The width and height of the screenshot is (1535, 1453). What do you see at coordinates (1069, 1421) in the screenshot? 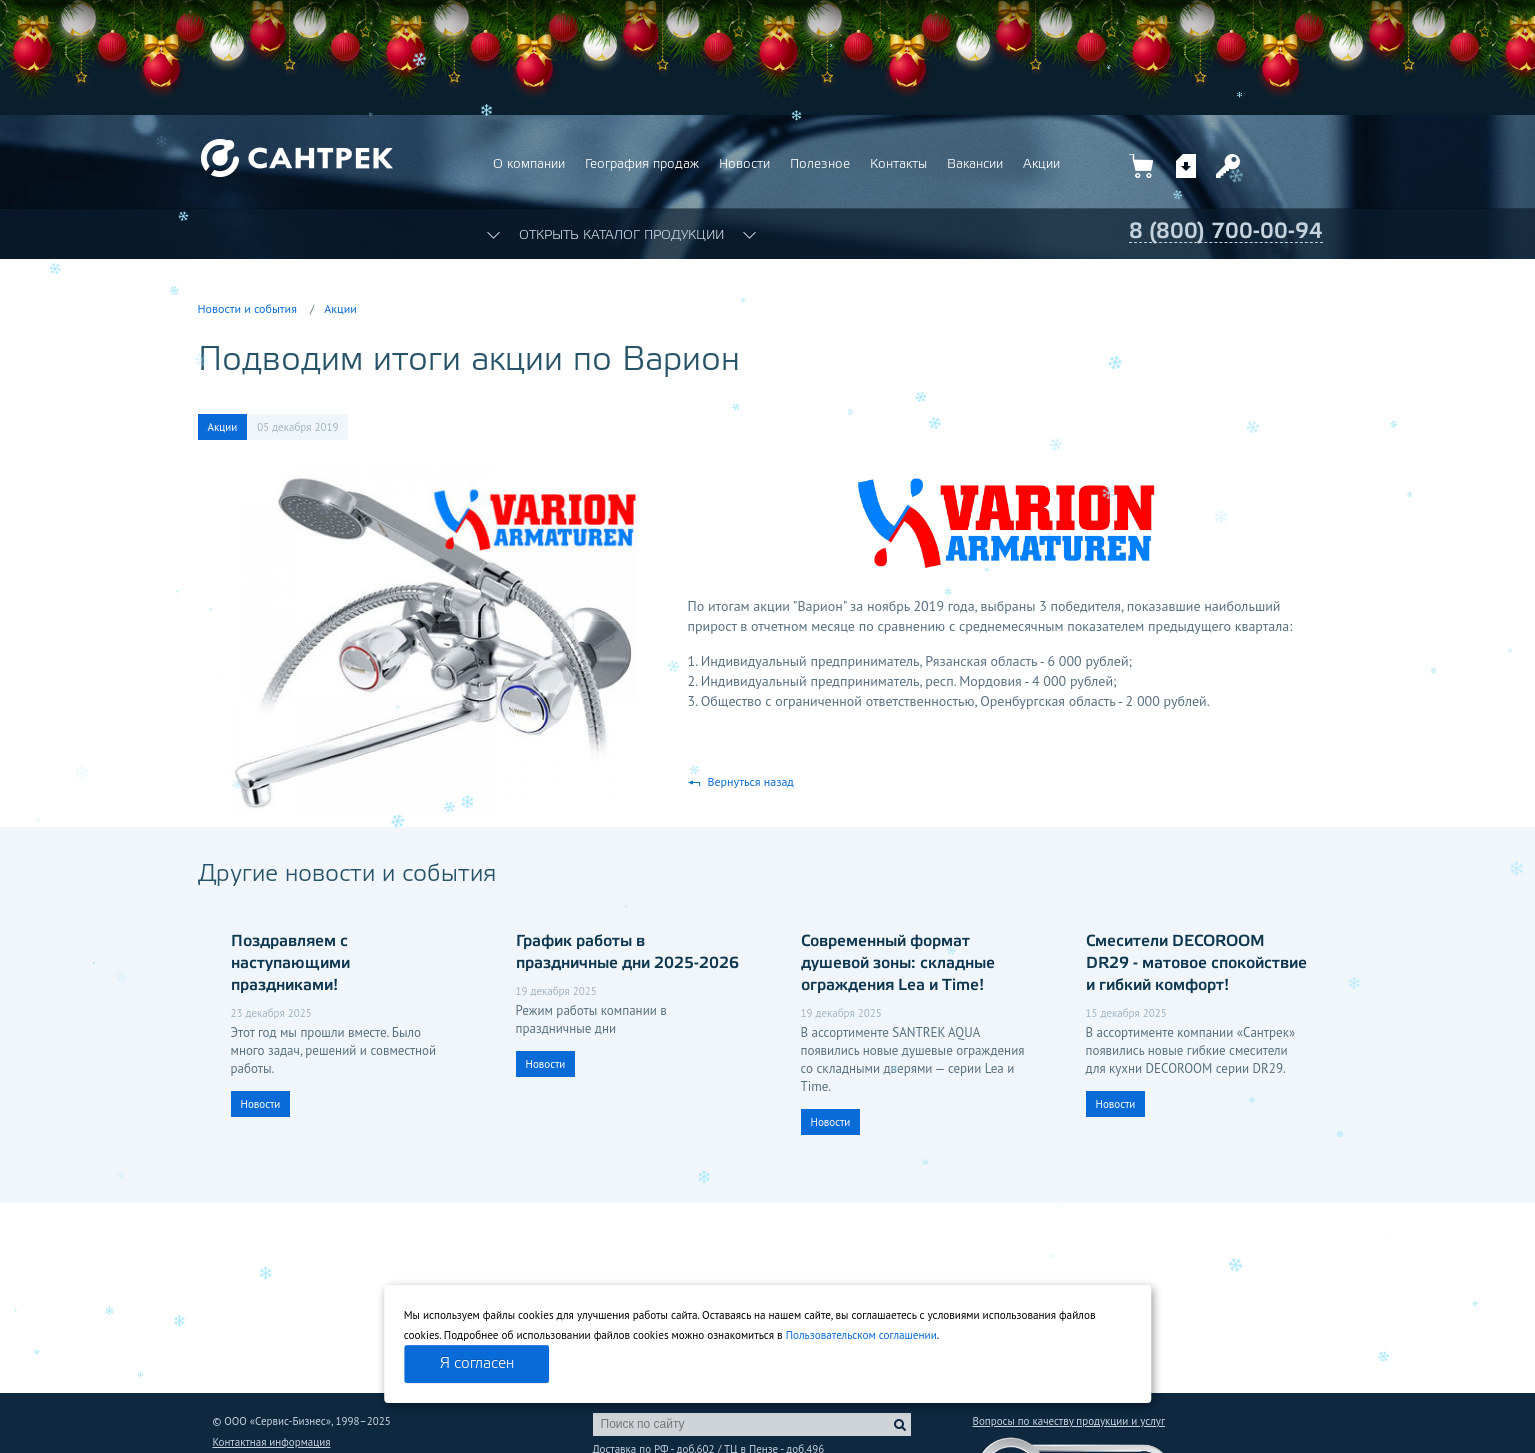
I see `Вопросы по качеству продукции и услуг` at bounding box center [1069, 1421].